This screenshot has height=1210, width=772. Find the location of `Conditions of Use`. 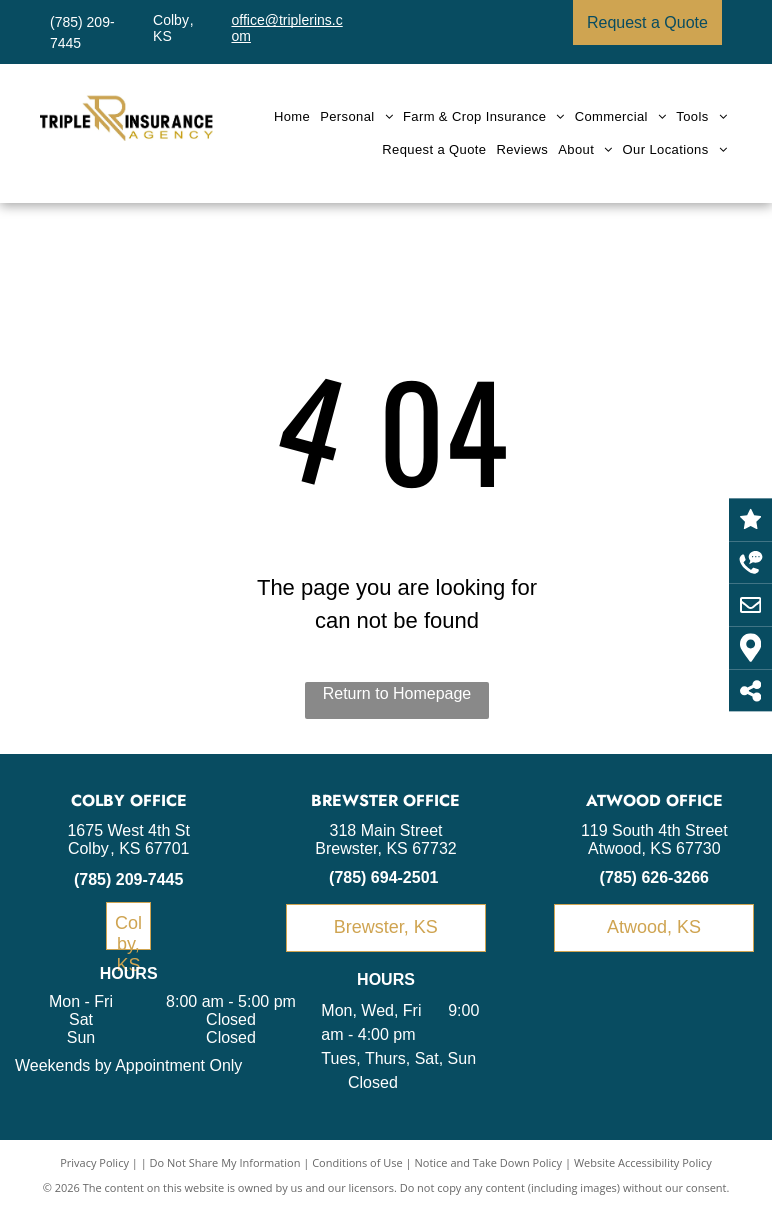

Conditions of Use is located at coordinates (357, 1162).